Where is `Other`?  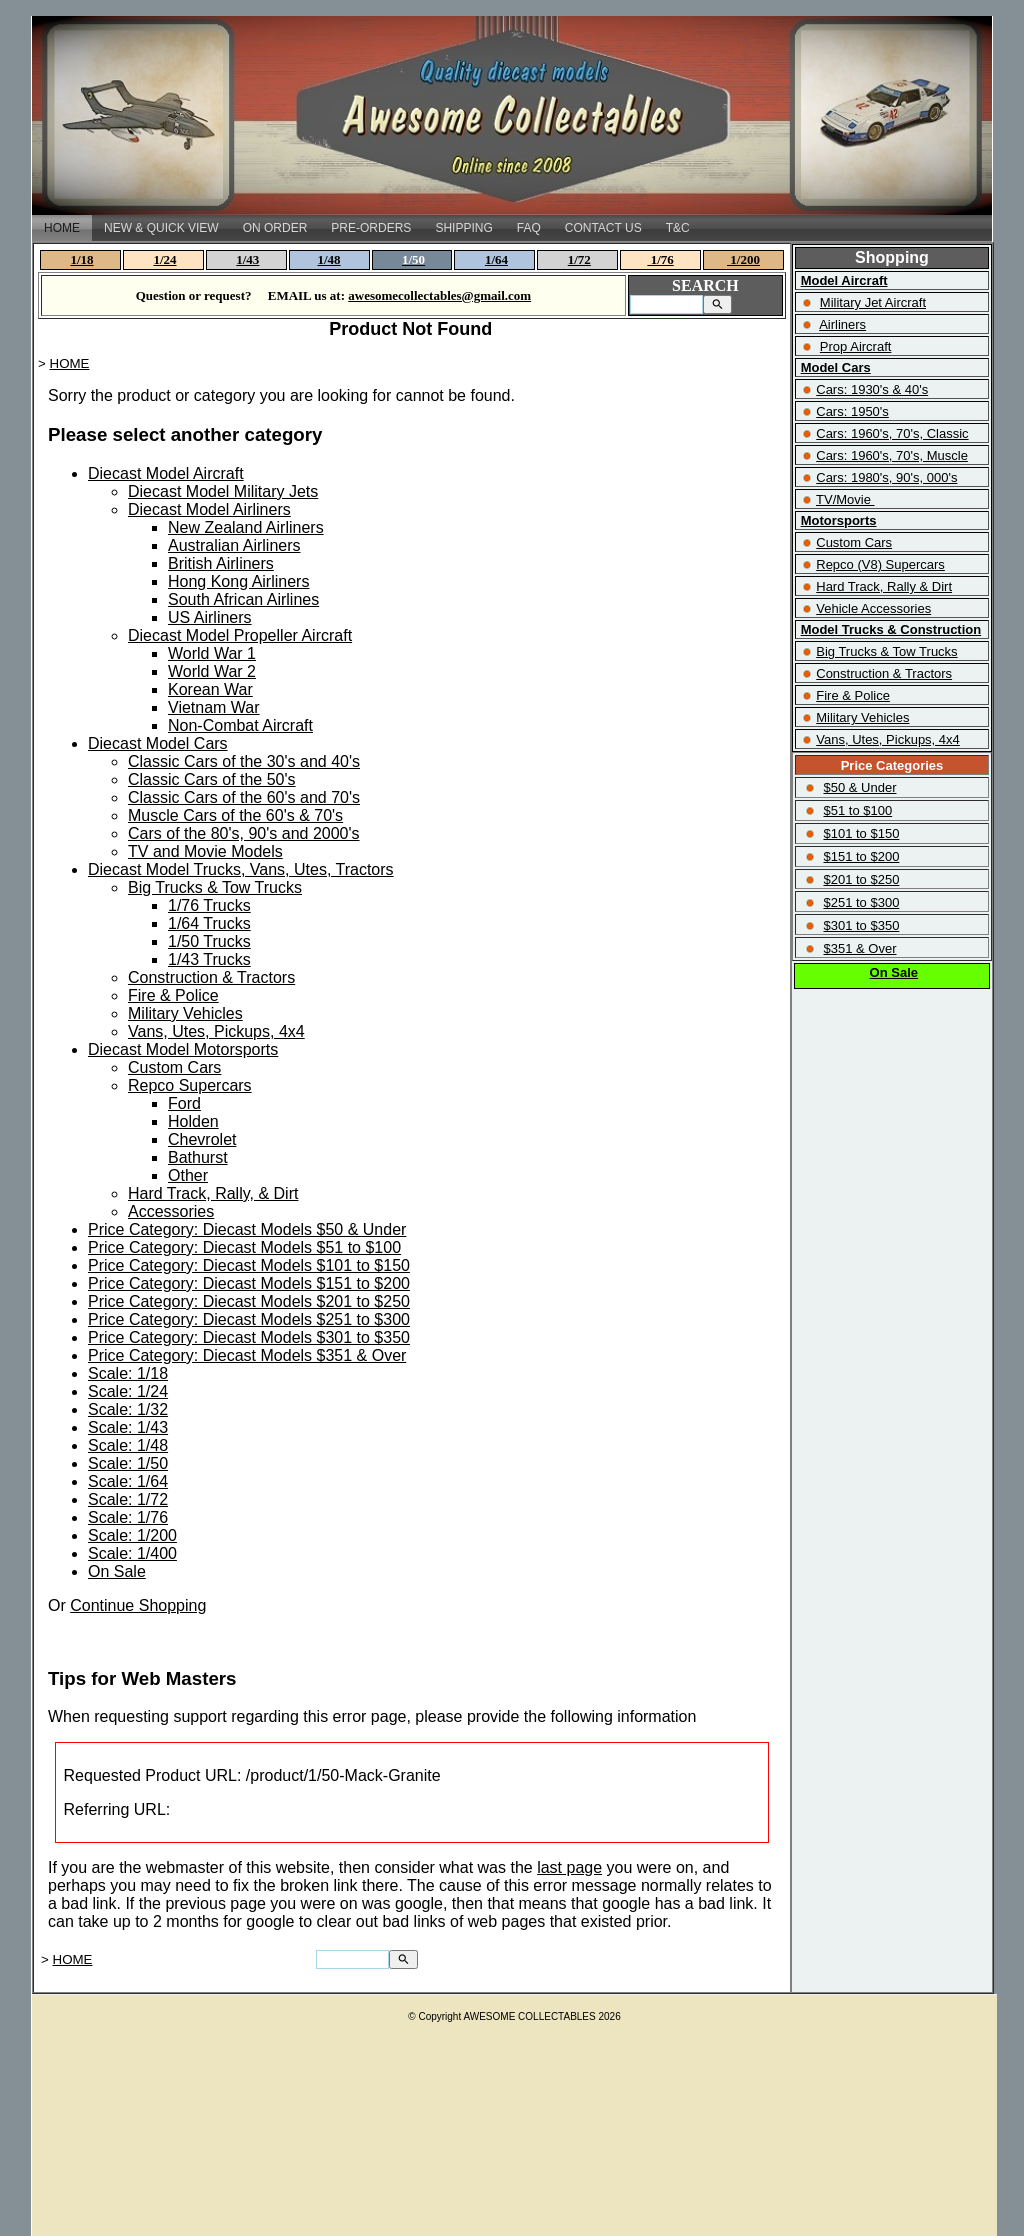 Other is located at coordinates (188, 1175).